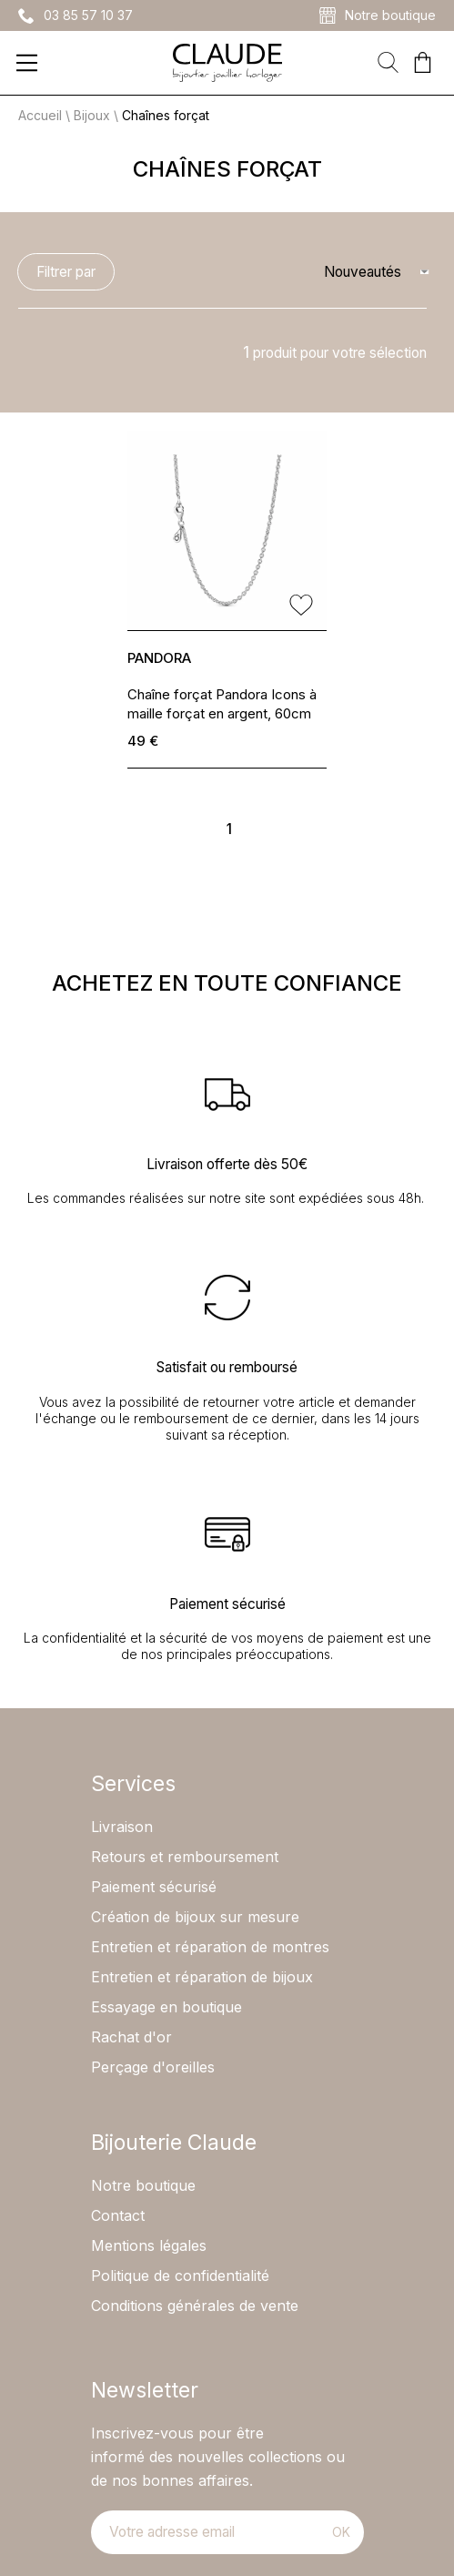 The image size is (454, 2576). What do you see at coordinates (195, 1917) in the screenshot?
I see `Création de bijoux sur mesure` at bounding box center [195, 1917].